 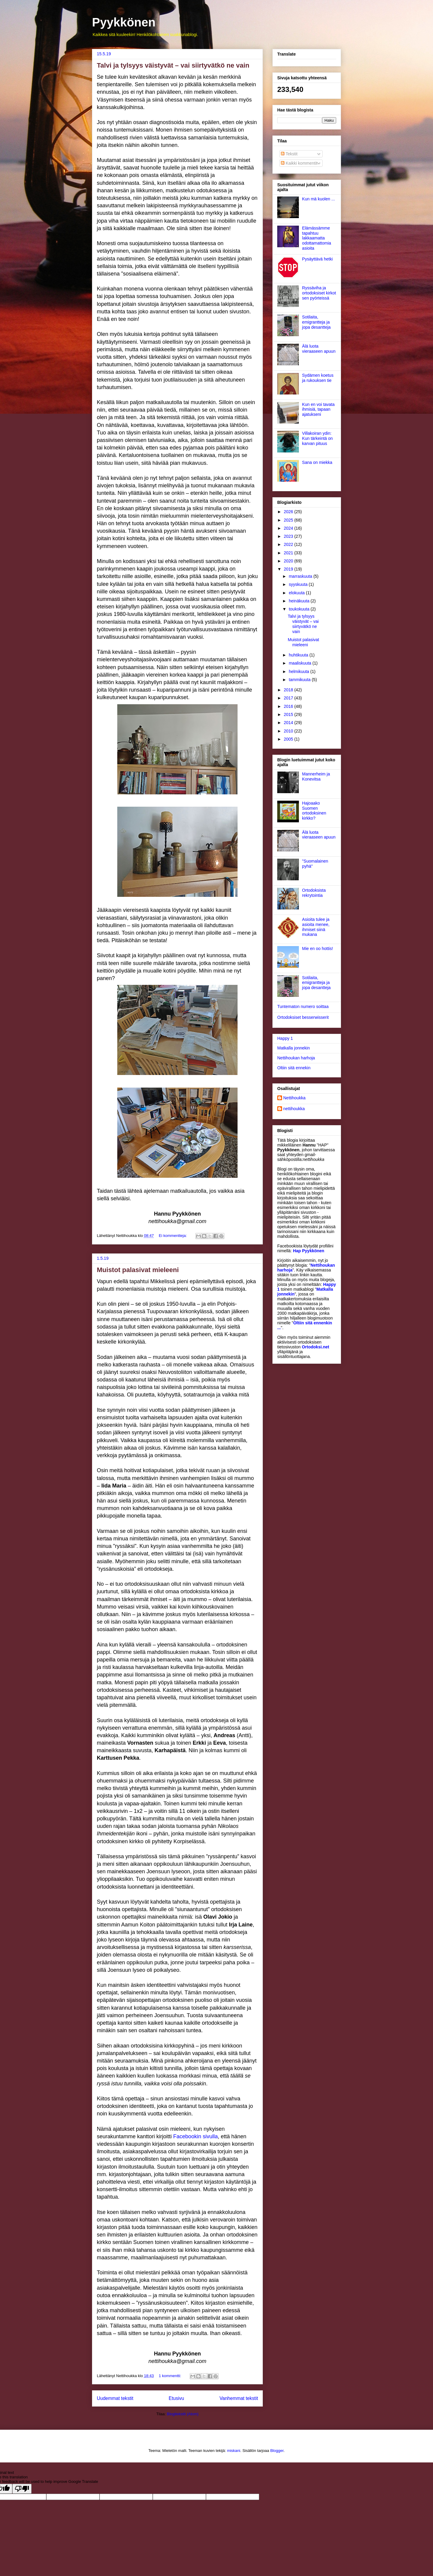 What do you see at coordinates (294, 1108) in the screenshot?
I see `nettihoukka` at bounding box center [294, 1108].